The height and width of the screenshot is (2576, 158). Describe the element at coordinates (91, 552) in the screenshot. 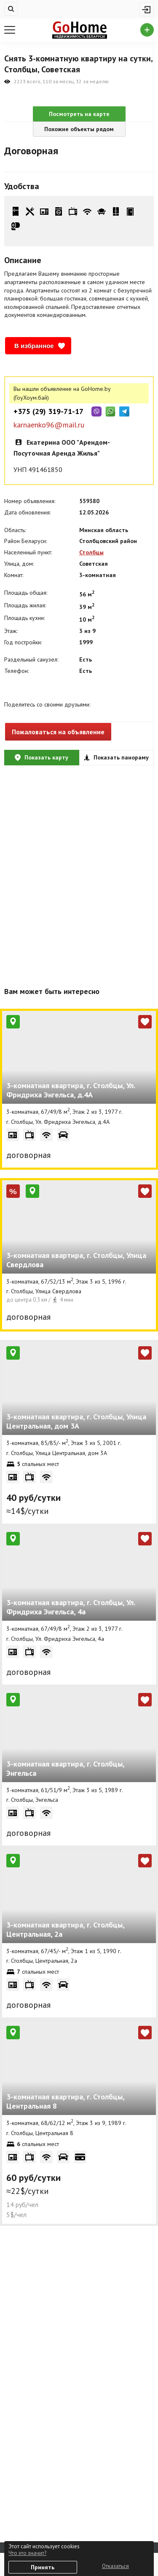

I see `Столбцы` at that location.